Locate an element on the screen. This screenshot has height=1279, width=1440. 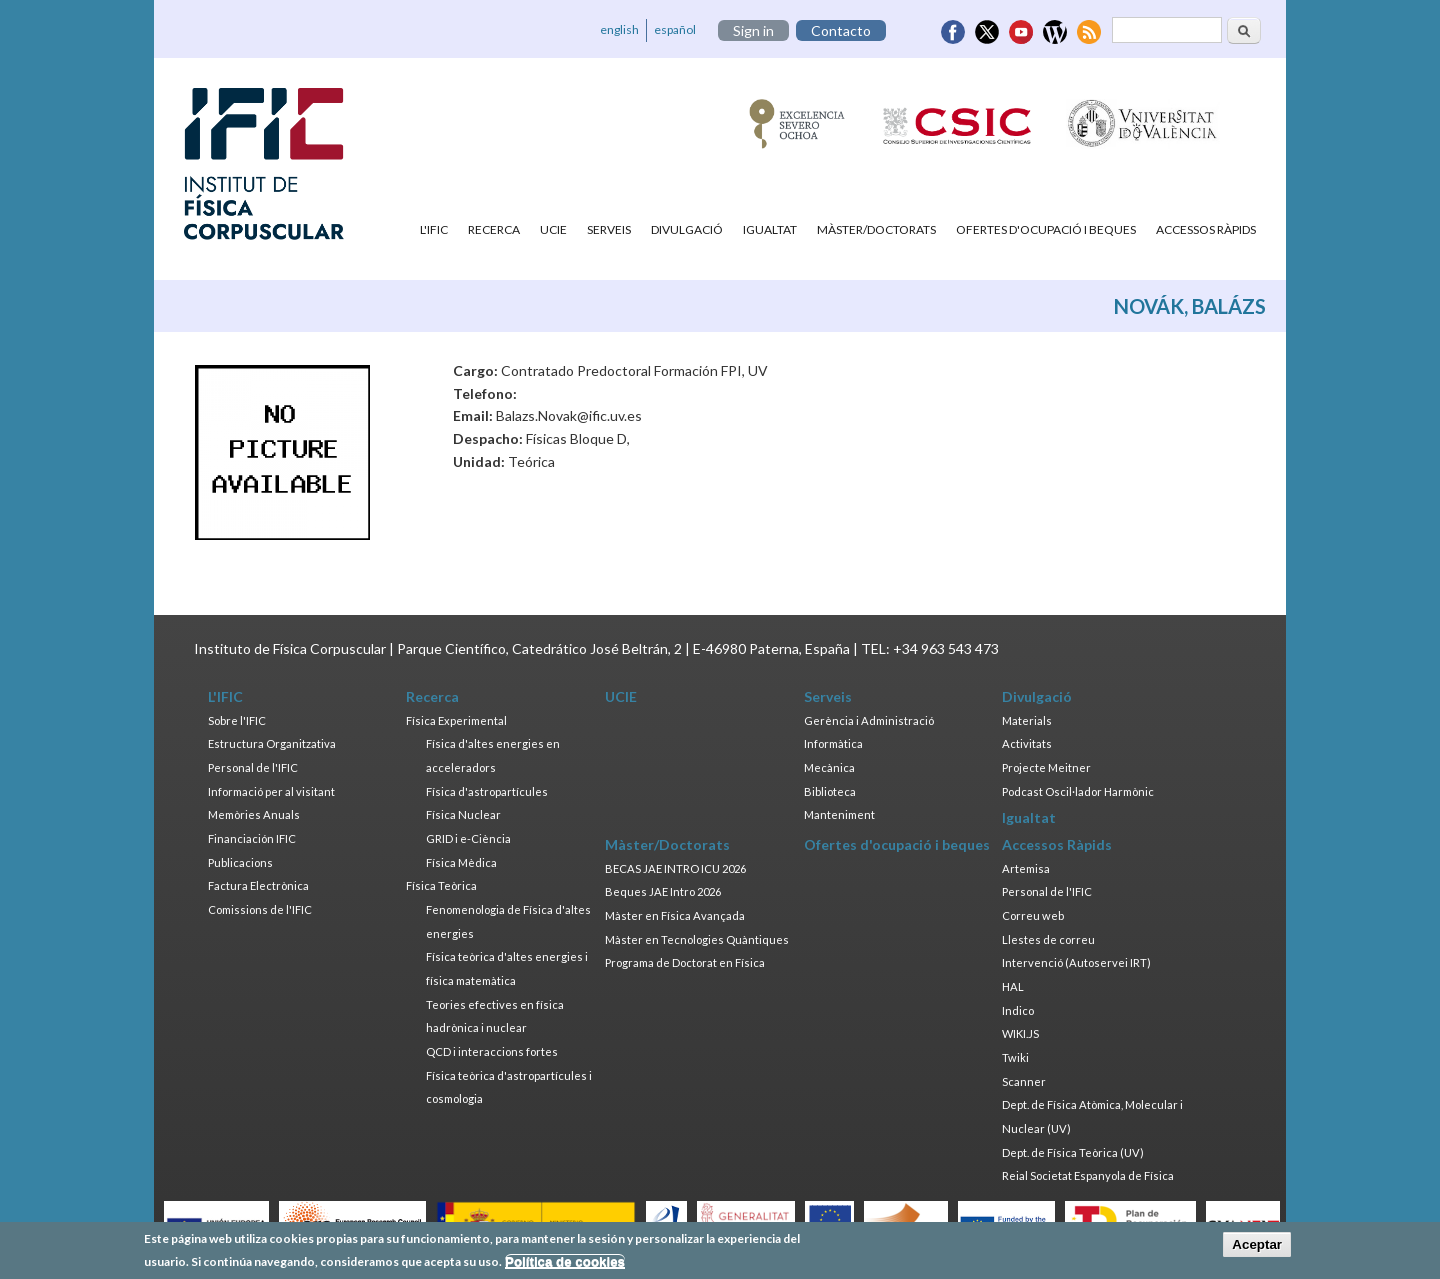
Gerència i Administració is located at coordinates (869, 720).